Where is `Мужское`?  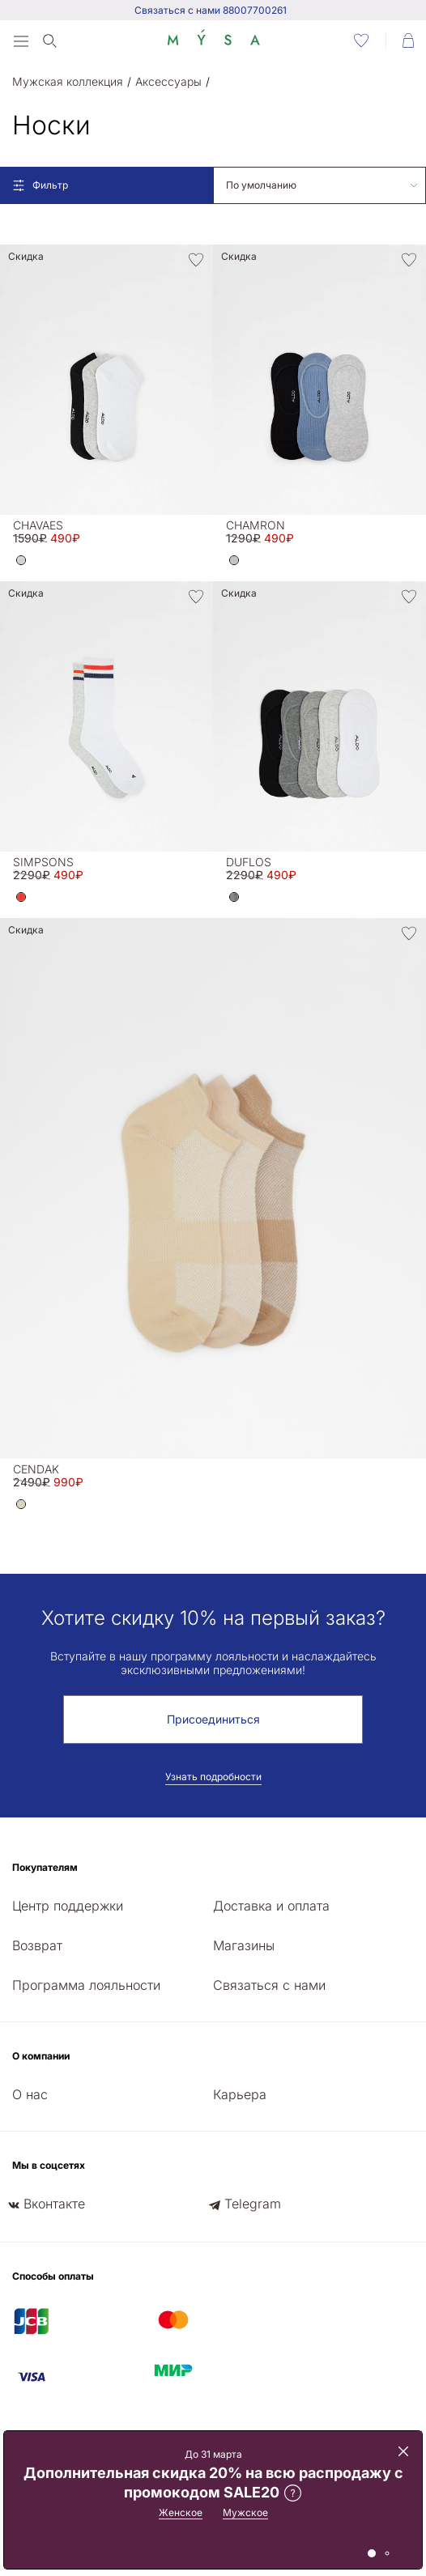 Мужское is located at coordinates (245, 2512).